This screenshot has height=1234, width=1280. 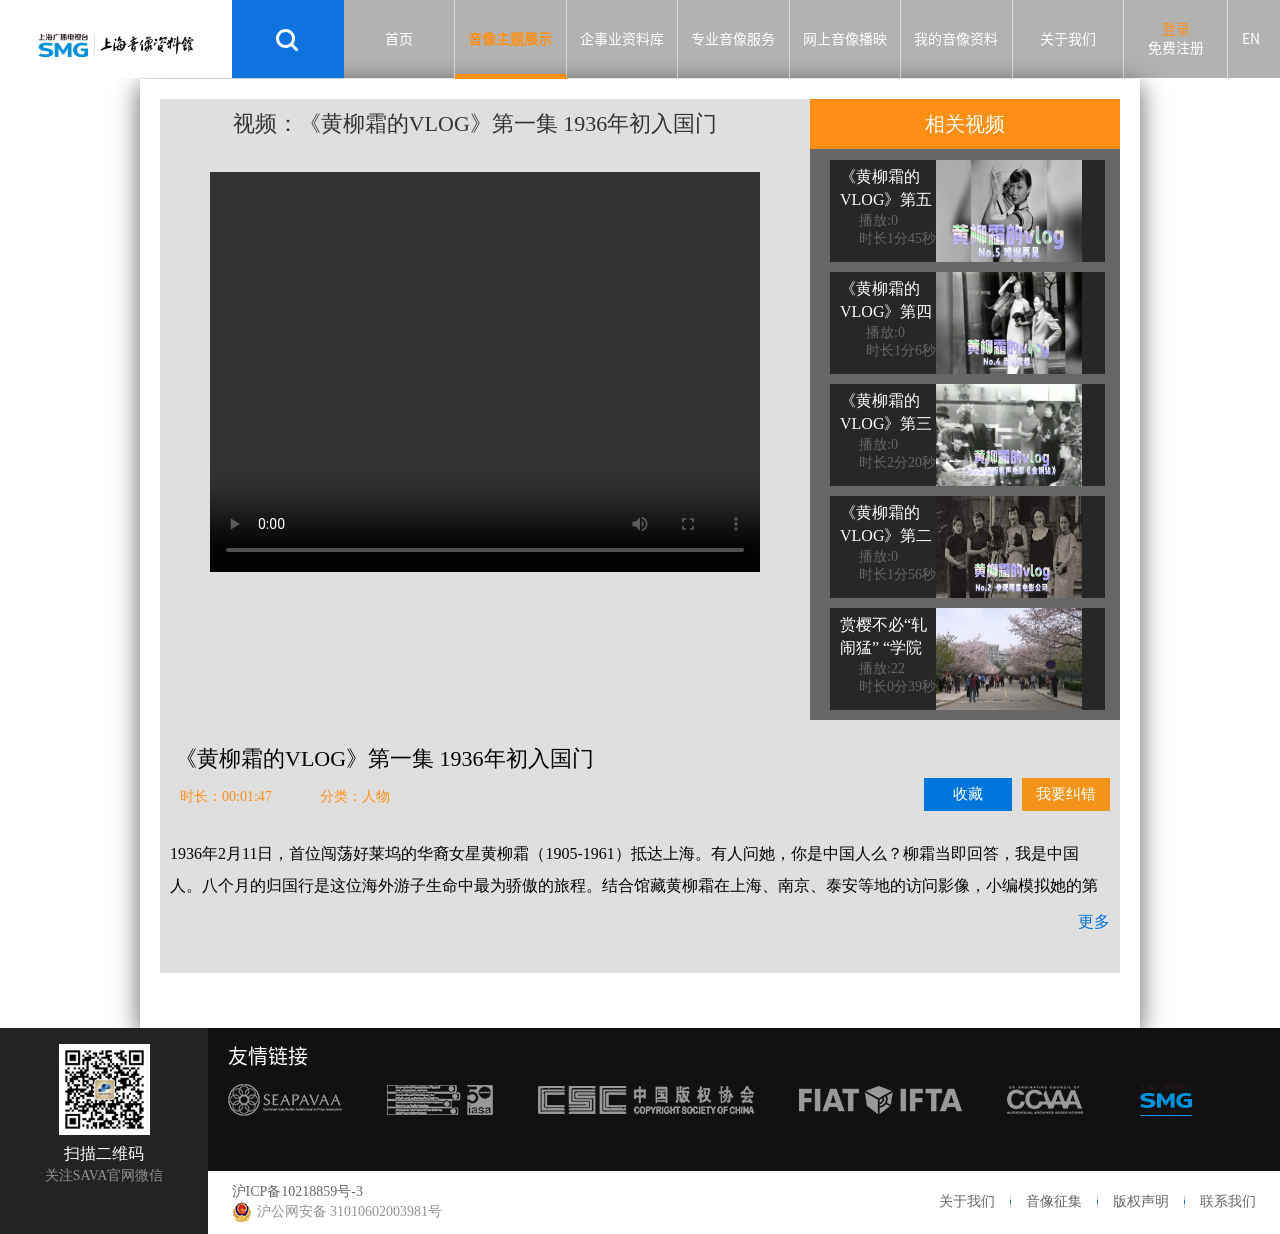 What do you see at coordinates (1054, 1201) in the screenshot?
I see `音像征集` at bounding box center [1054, 1201].